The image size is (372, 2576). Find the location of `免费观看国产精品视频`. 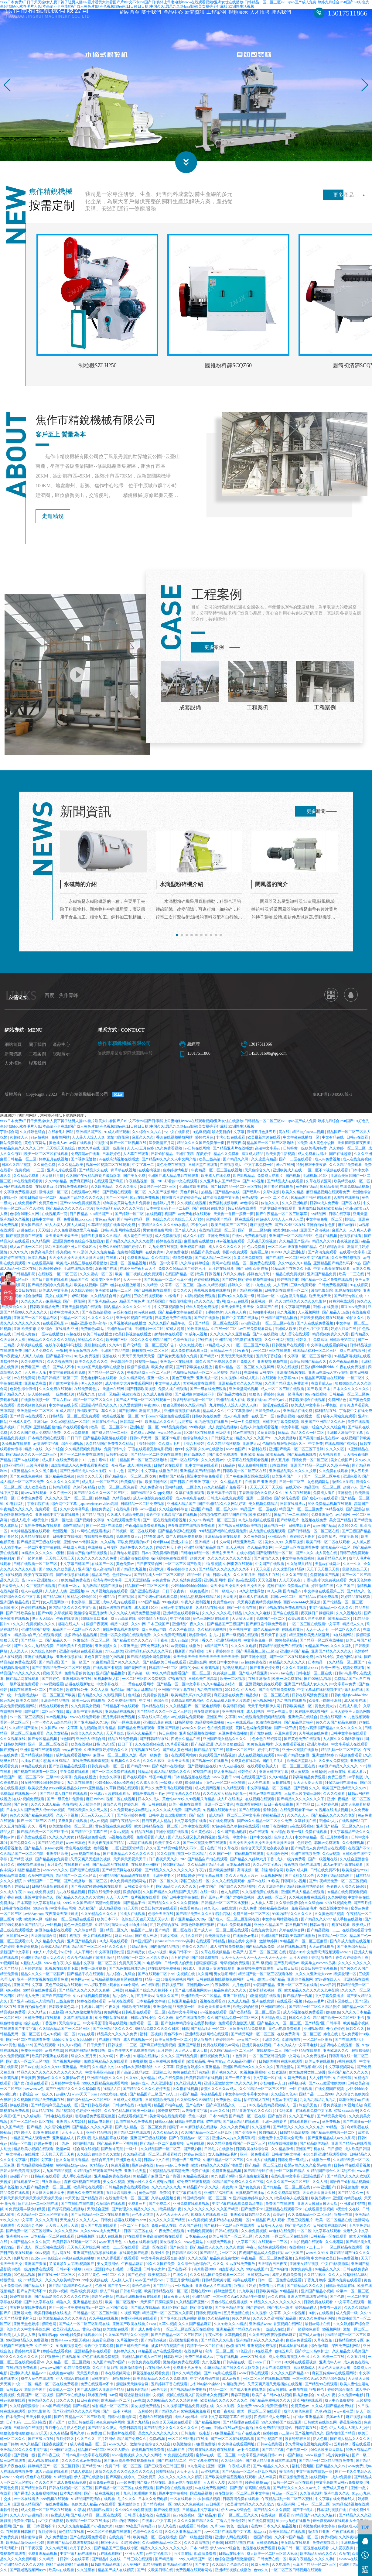

免费观看国产精品视频 is located at coordinates (217, 1758).